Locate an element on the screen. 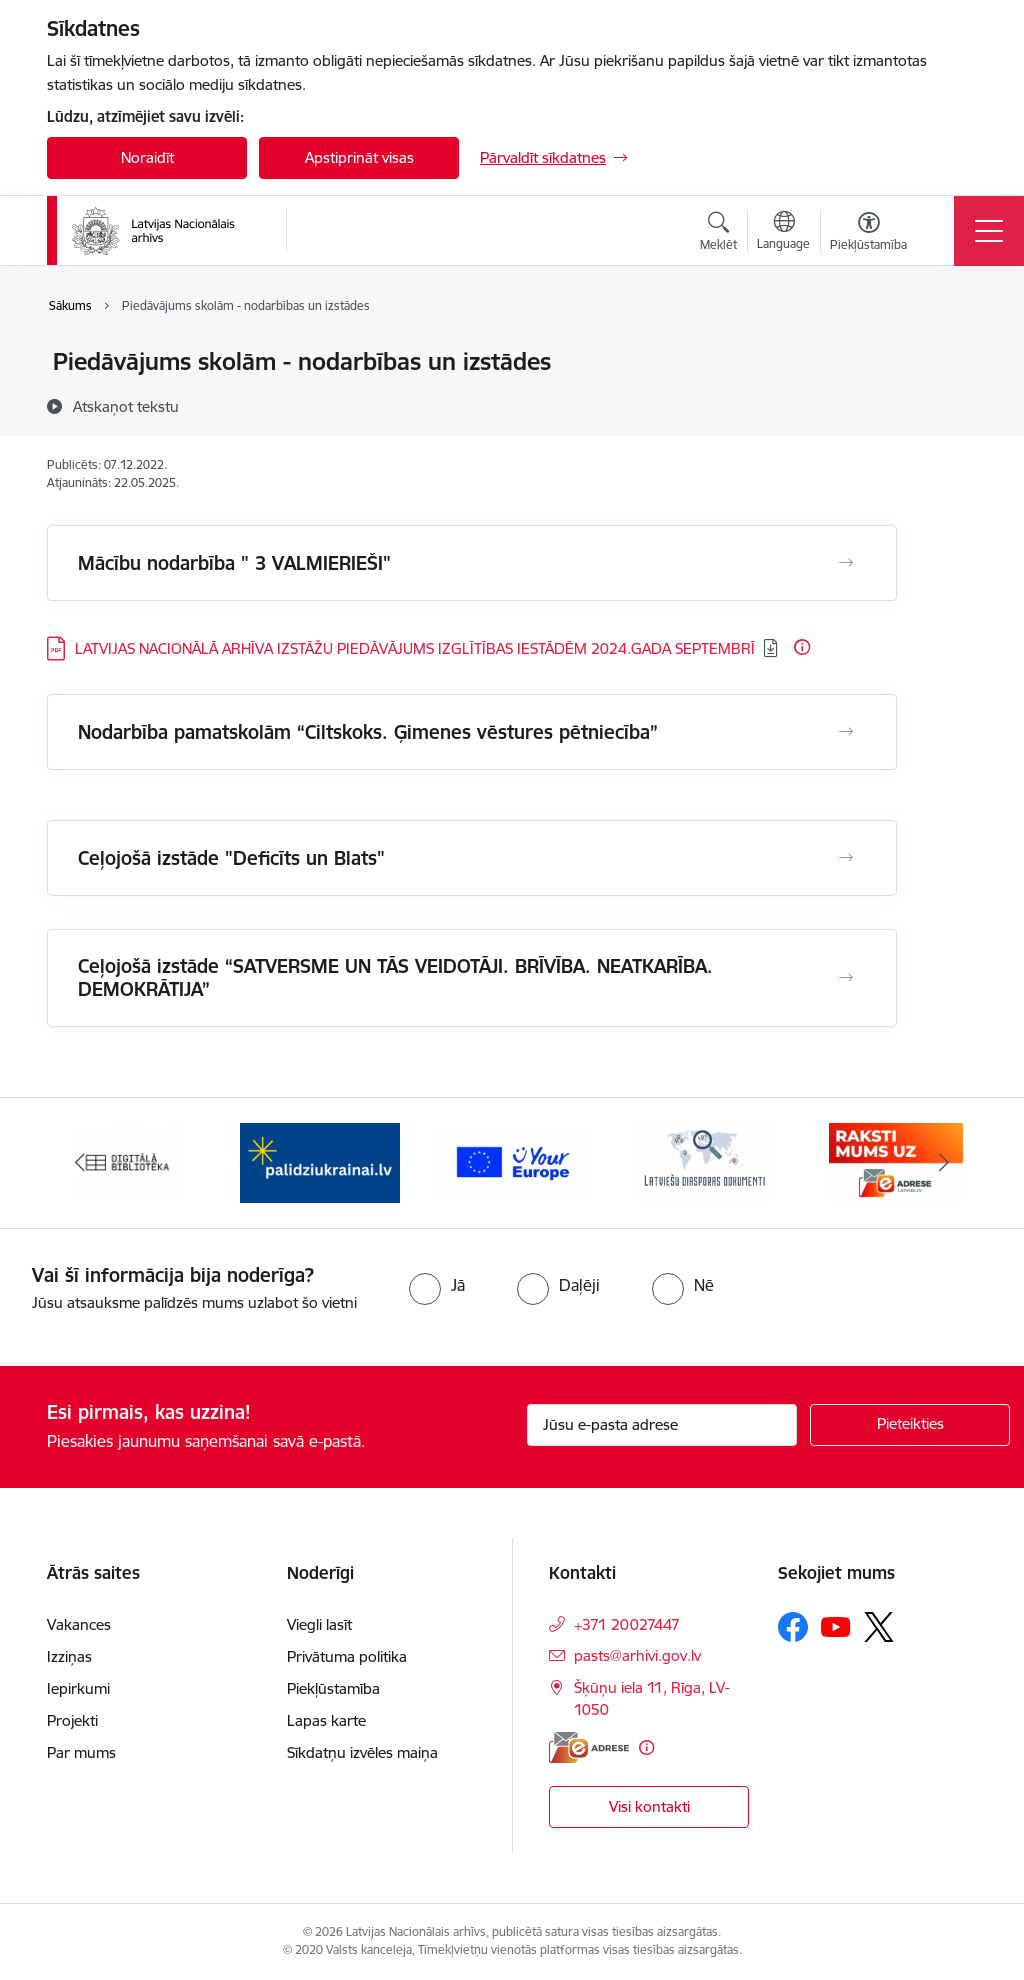 The height and width of the screenshot is (1980, 1024). Lapas karte is located at coordinates (326, 1720).